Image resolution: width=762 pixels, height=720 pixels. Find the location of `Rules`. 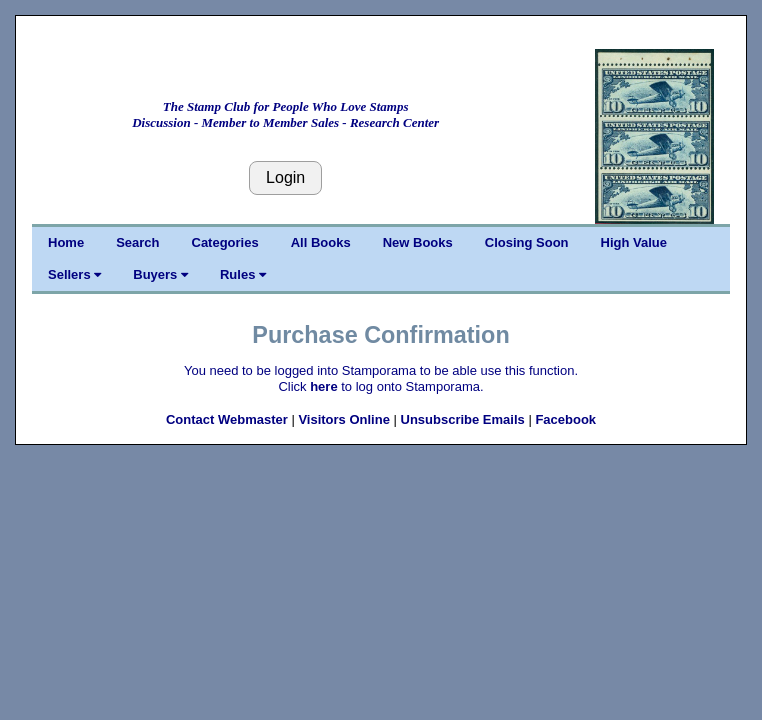

Rules is located at coordinates (243, 274).